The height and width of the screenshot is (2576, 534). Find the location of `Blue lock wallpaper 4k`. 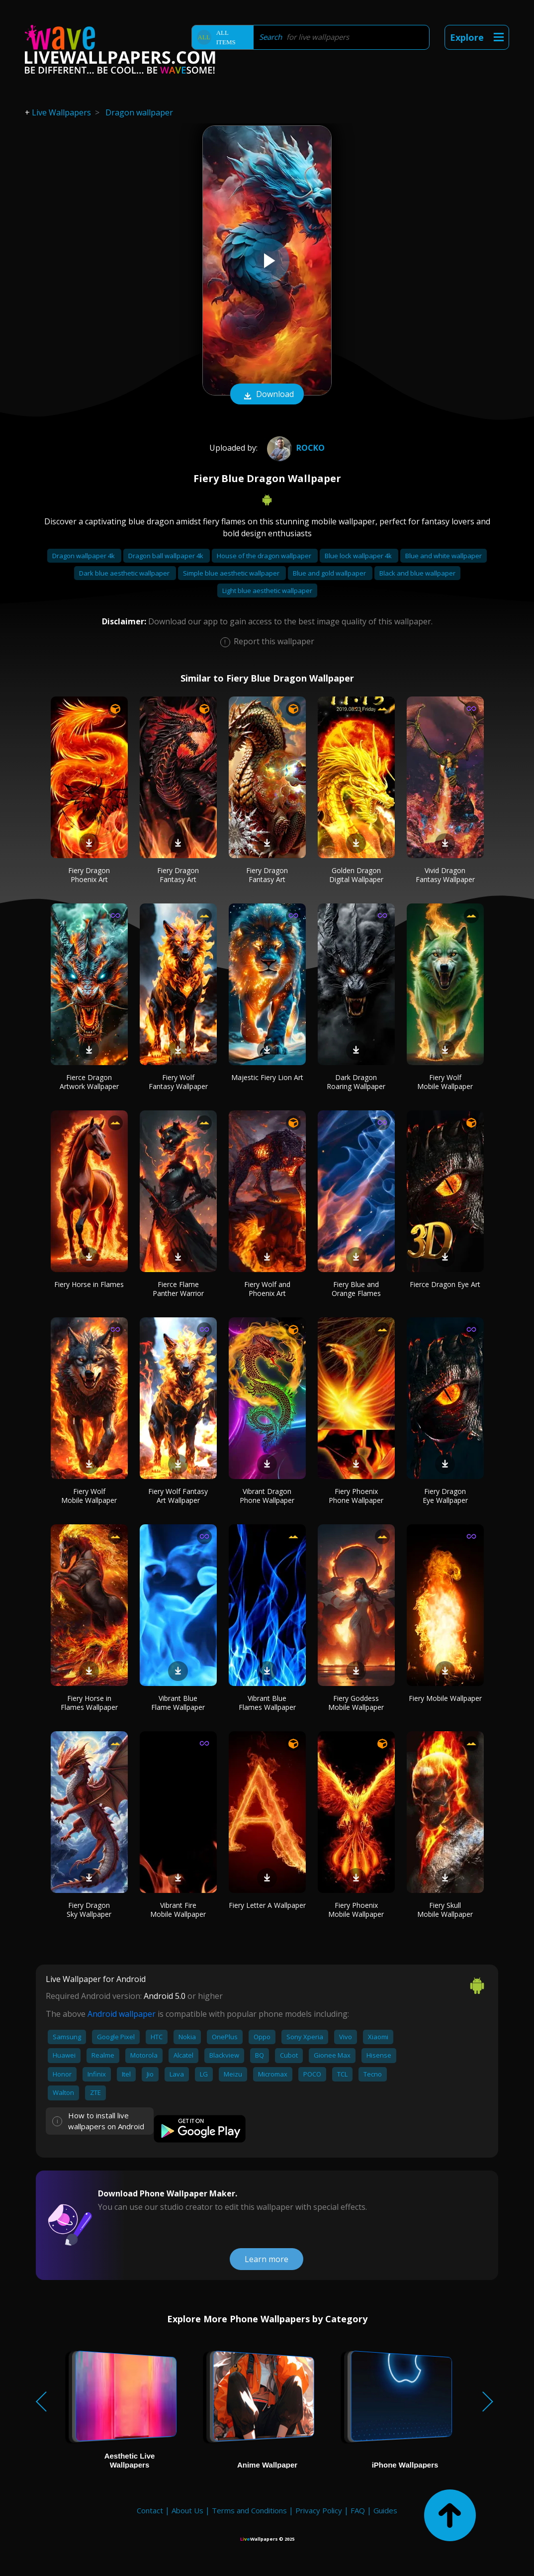

Blue lock wallpaper 4k is located at coordinates (359, 555).